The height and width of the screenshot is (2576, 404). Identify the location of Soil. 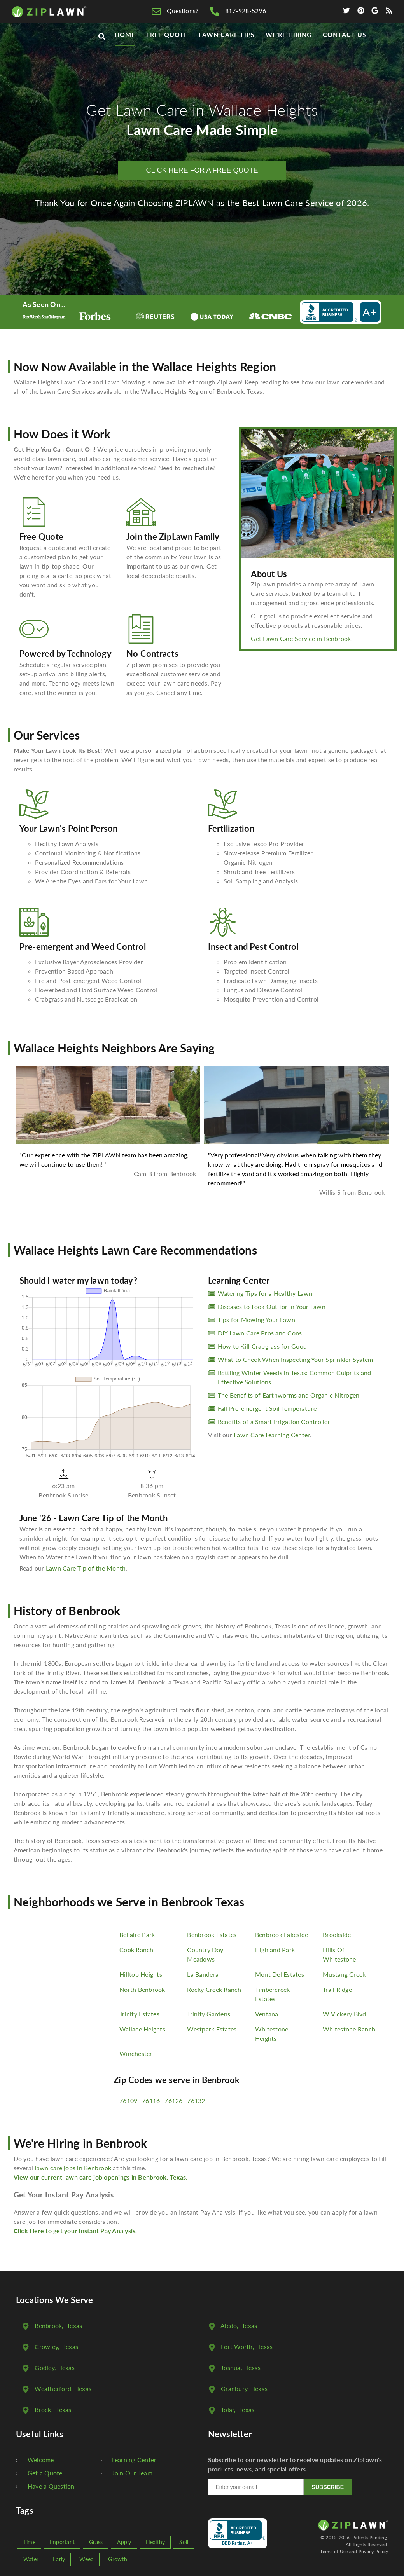
(183, 2542).